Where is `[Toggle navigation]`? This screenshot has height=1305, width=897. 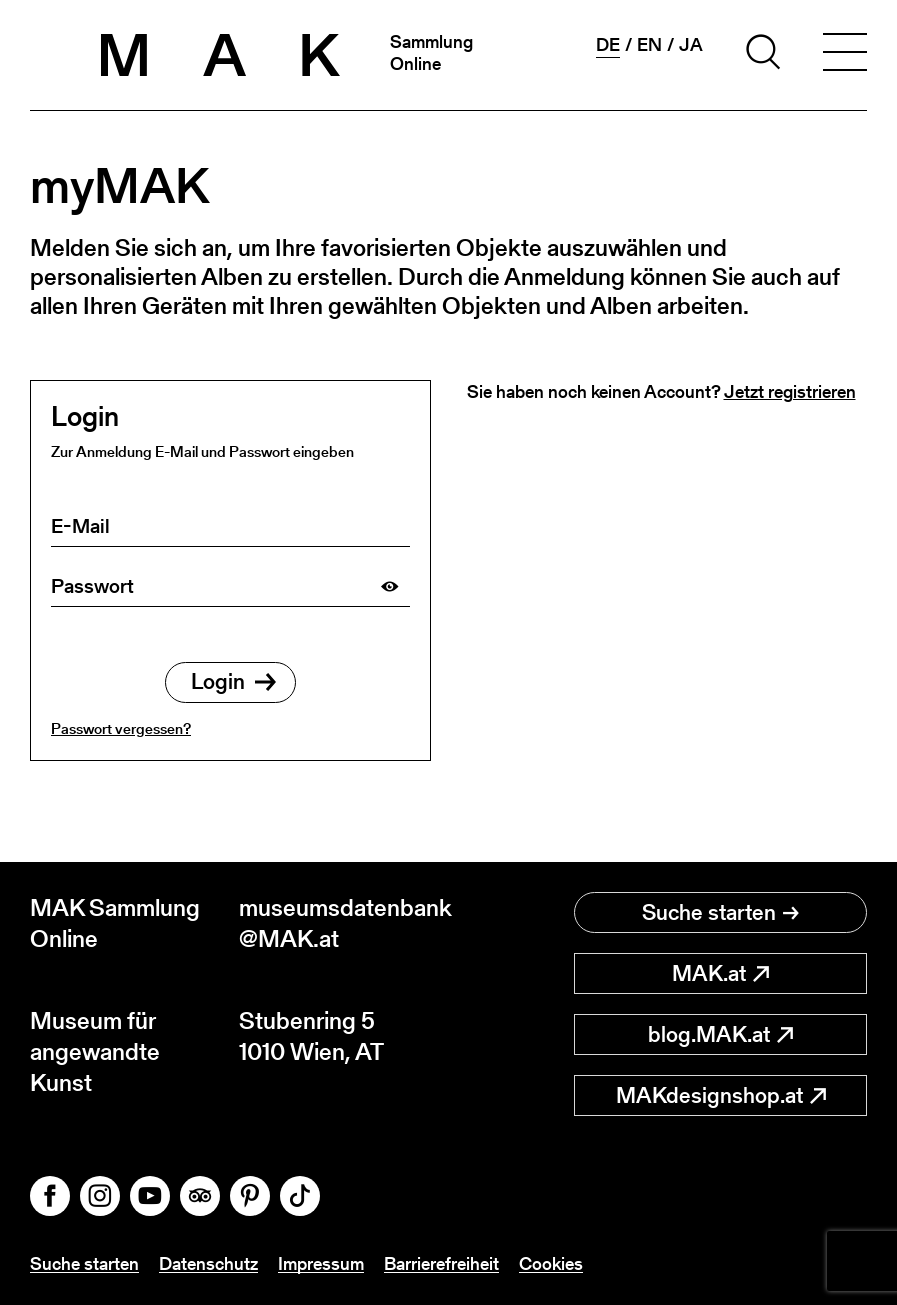 [Toggle navigation] is located at coordinates (845, 55).